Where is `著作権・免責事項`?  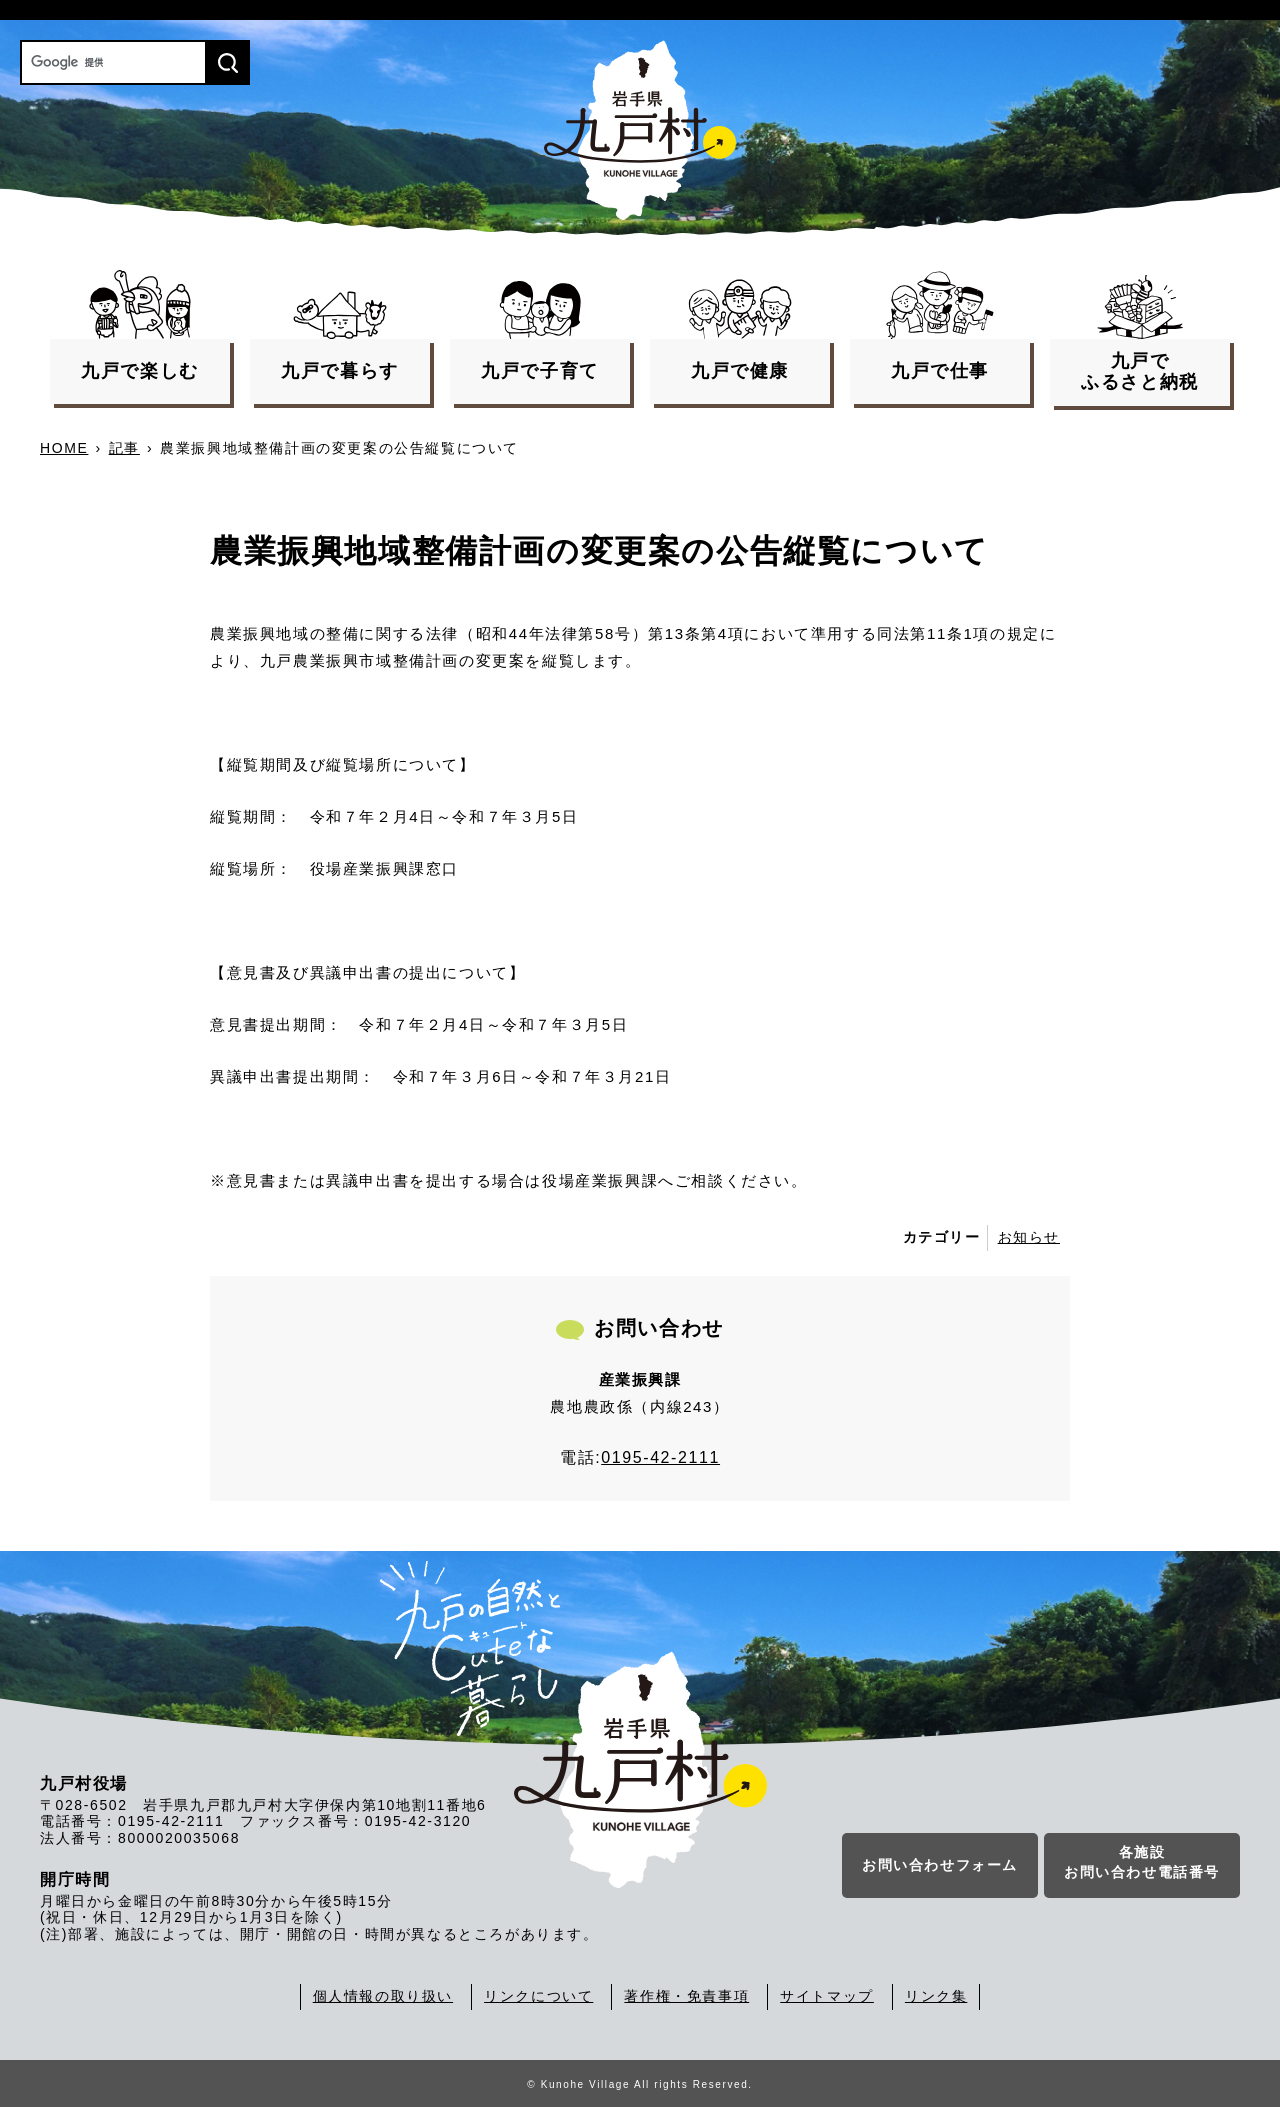 著作権・免責事項 is located at coordinates (686, 1996).